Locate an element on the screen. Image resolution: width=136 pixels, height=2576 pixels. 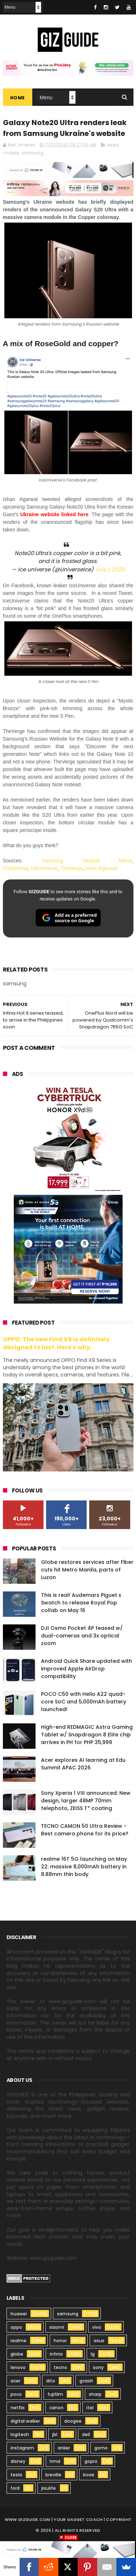
netflix is located at coordinates (18, 2408).